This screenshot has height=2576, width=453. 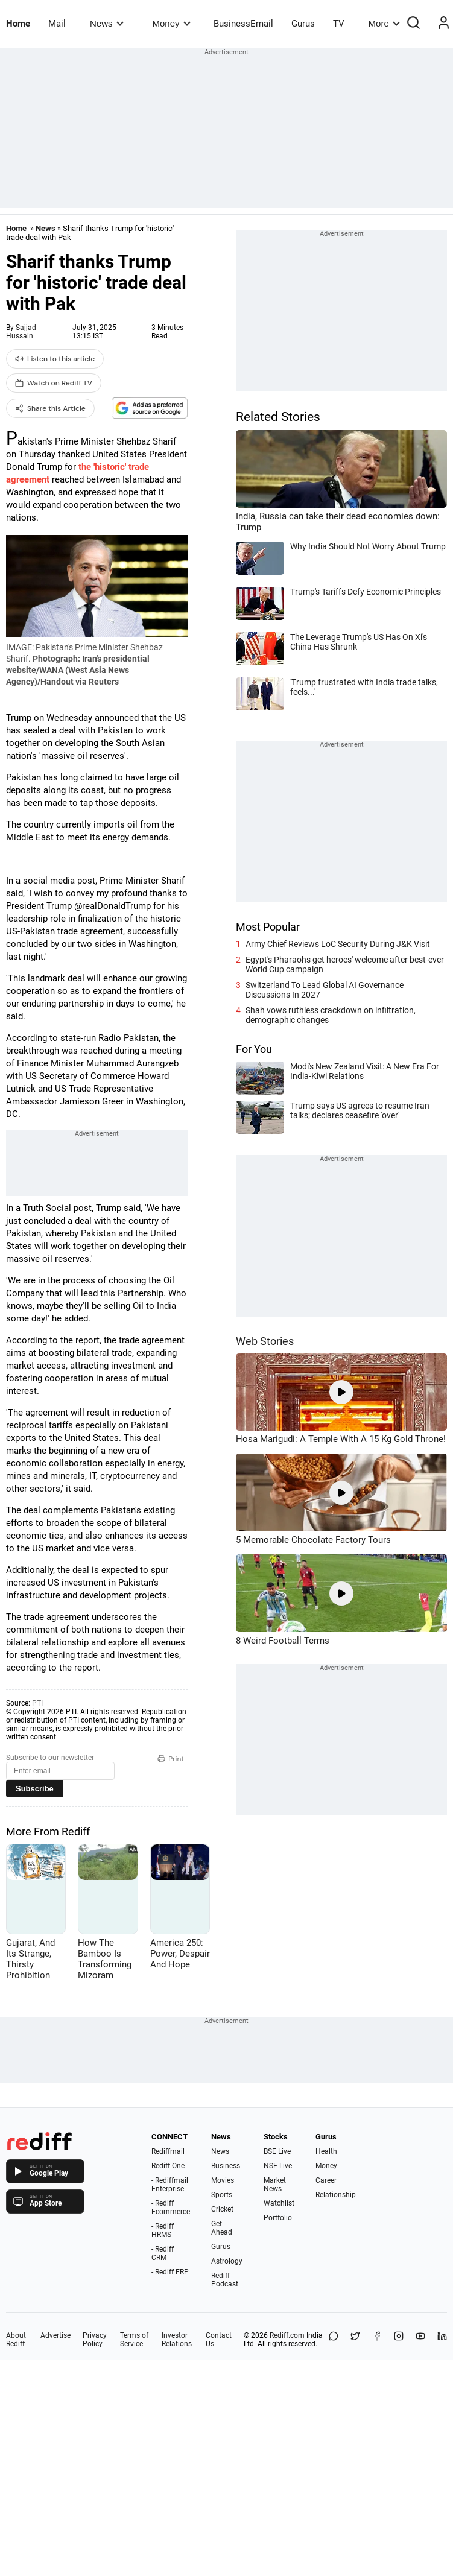 What do you see at coordinates (35, 1788) in the screenshot?
I see `Subscribe` at bounding box center [35, 1788].